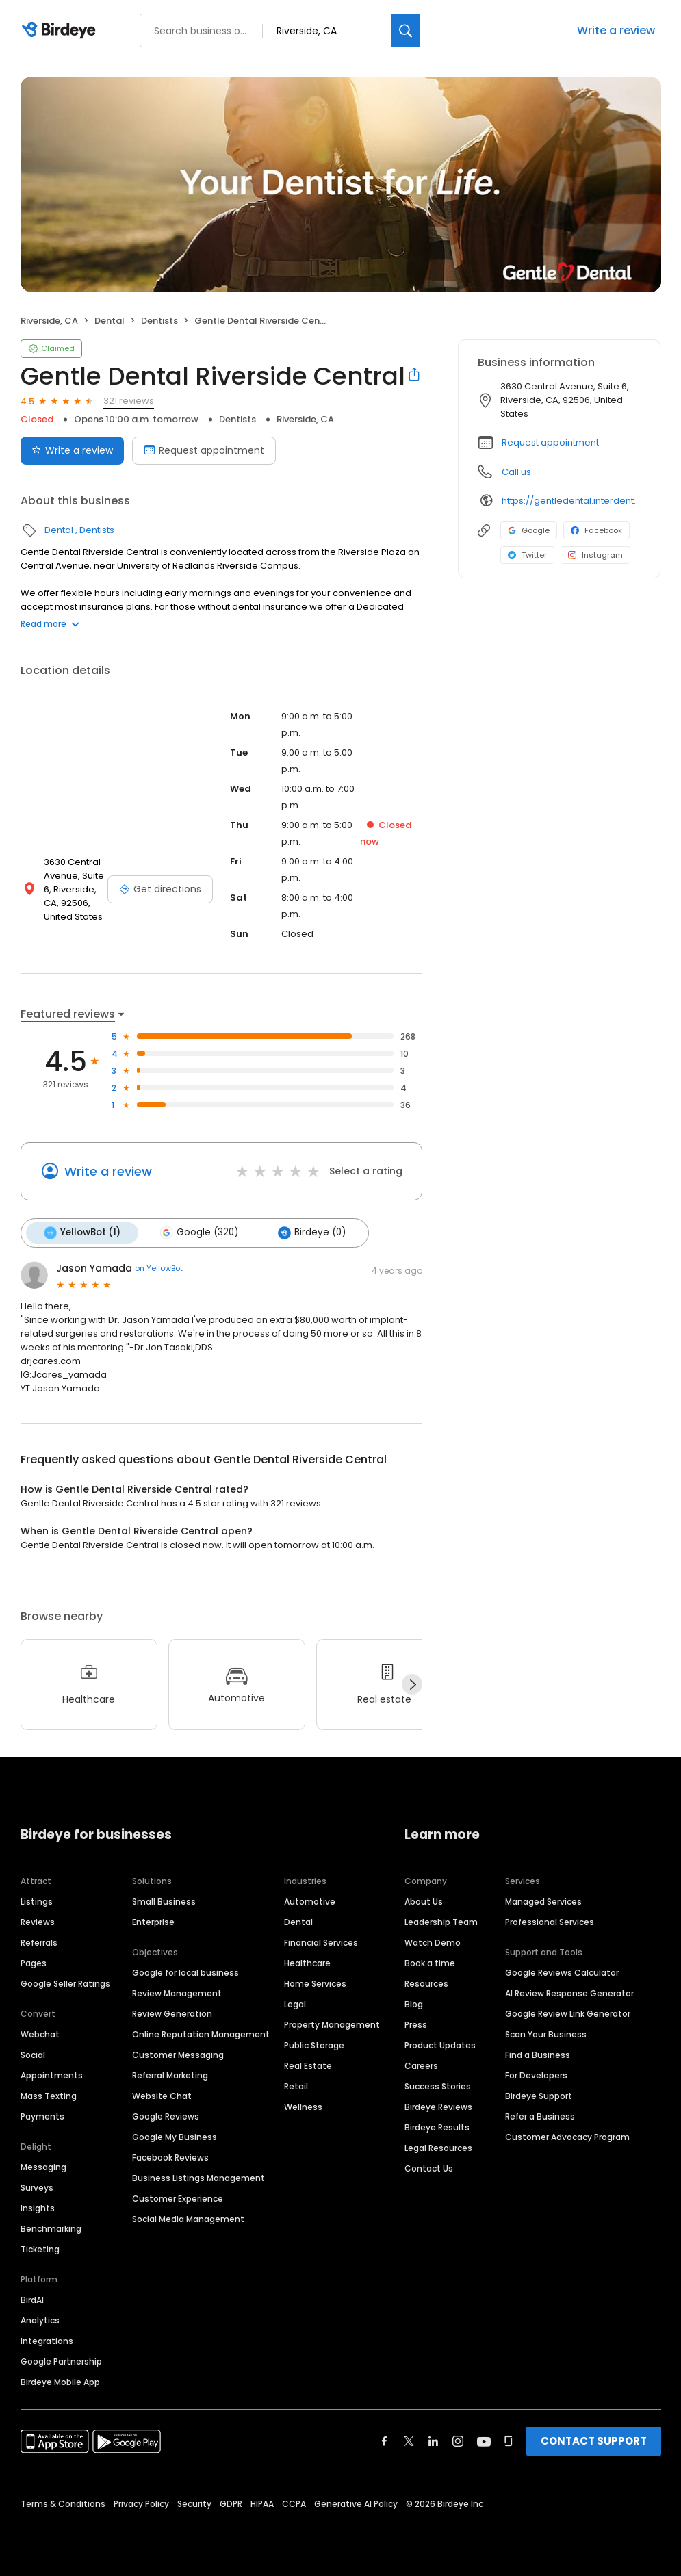 This screenshot has width=681, height=2576. I want to click on Legal Resources, so click(438, 2148).